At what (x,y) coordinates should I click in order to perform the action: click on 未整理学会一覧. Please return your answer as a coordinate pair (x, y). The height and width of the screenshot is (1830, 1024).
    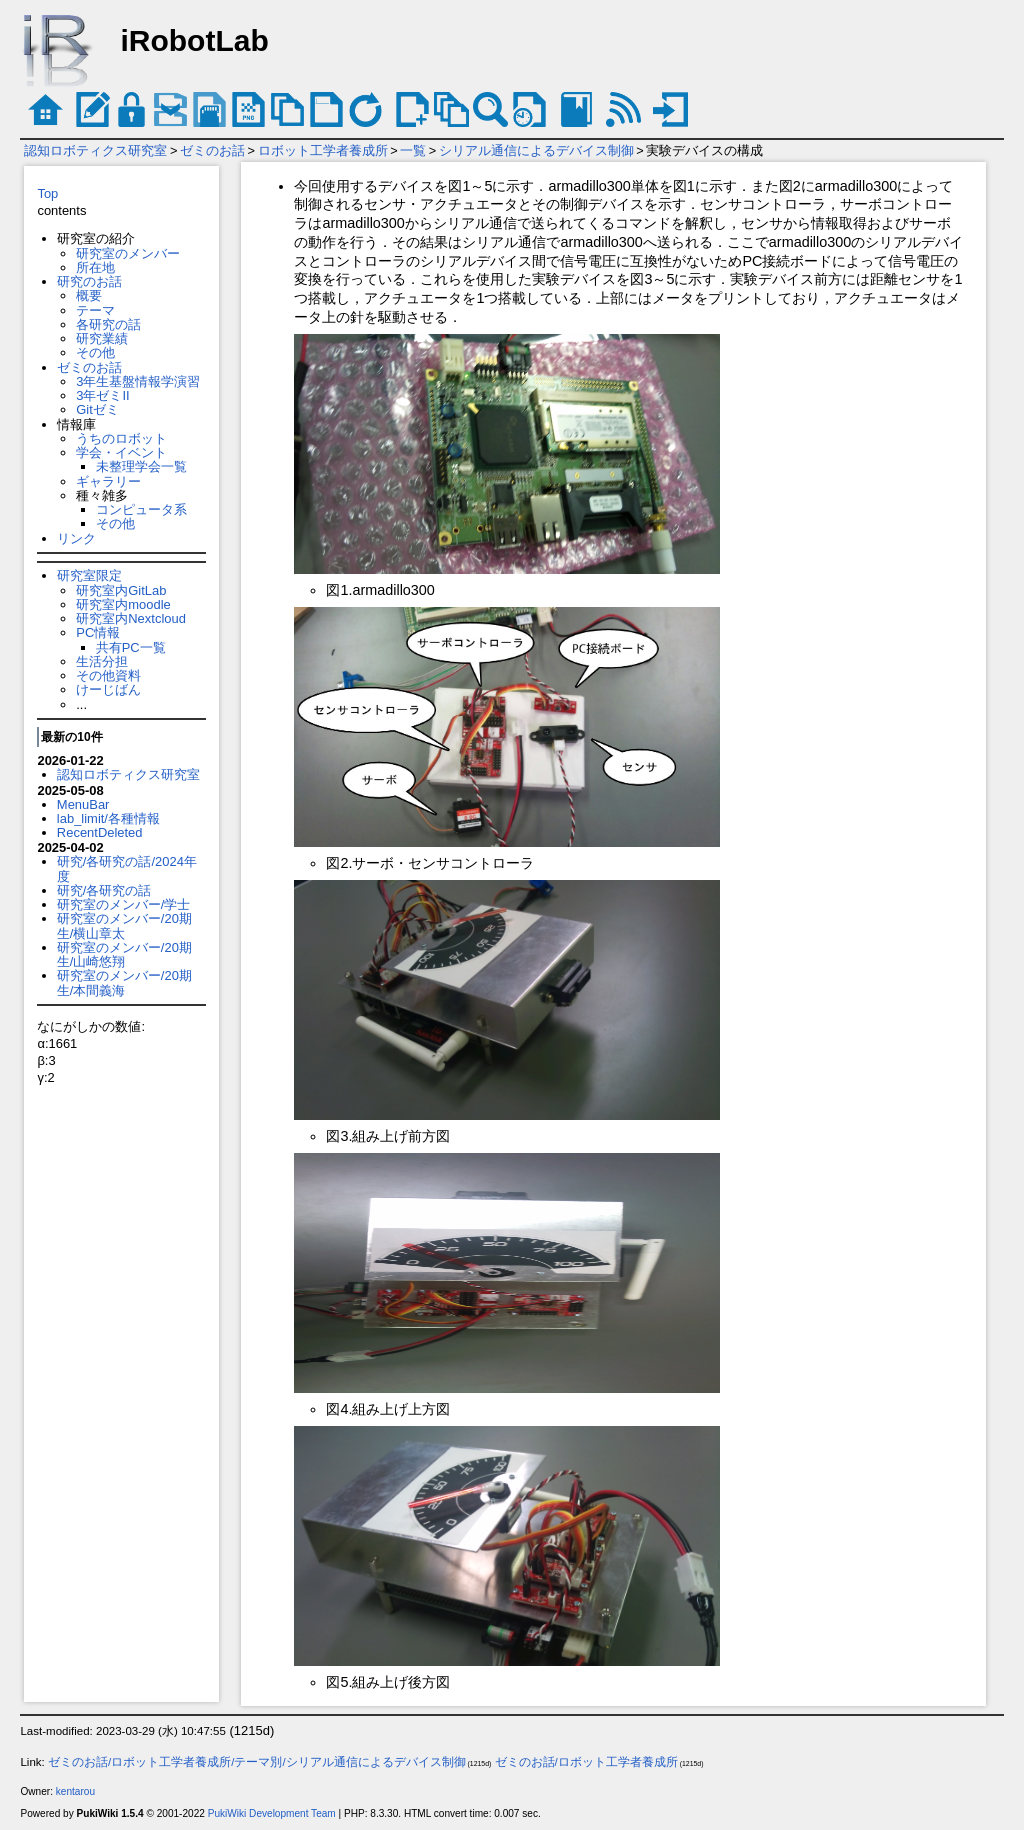
    Looking at the image, I should click on (141, 466).